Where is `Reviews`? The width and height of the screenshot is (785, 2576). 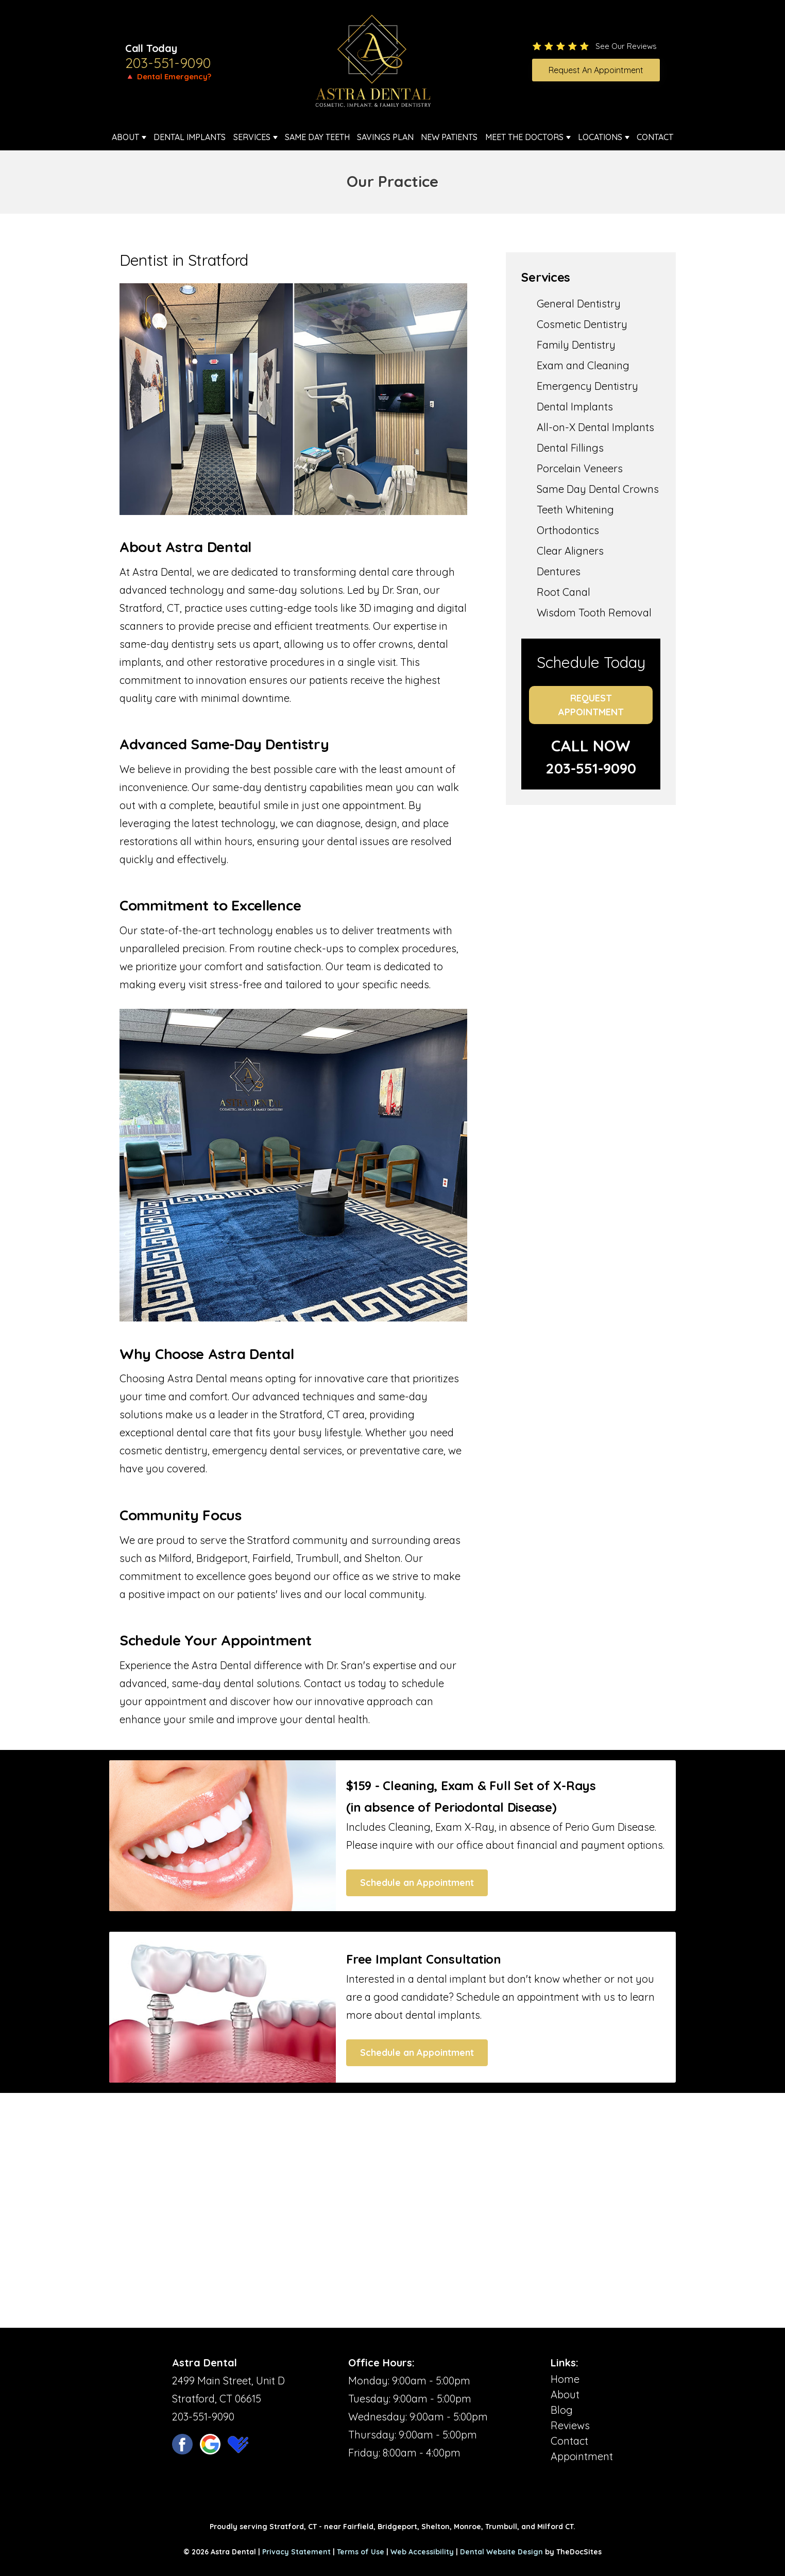
Reviews is located at coordinates (570, 2425).